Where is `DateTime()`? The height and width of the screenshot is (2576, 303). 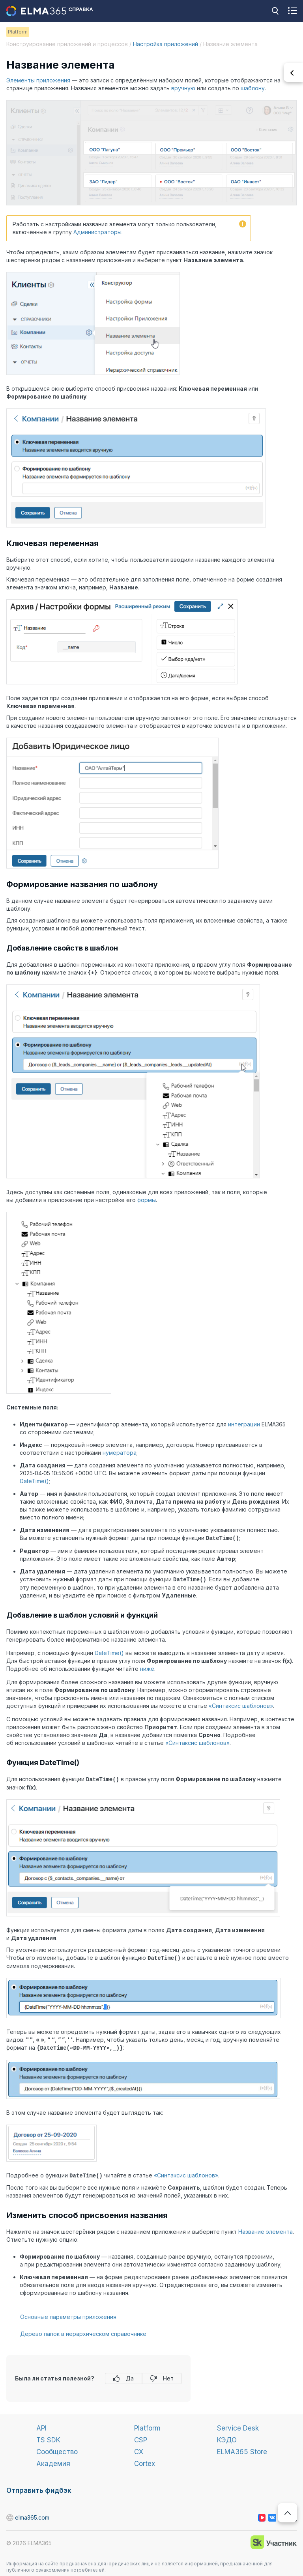
DateTime() is located at coordinates (34, 1481).